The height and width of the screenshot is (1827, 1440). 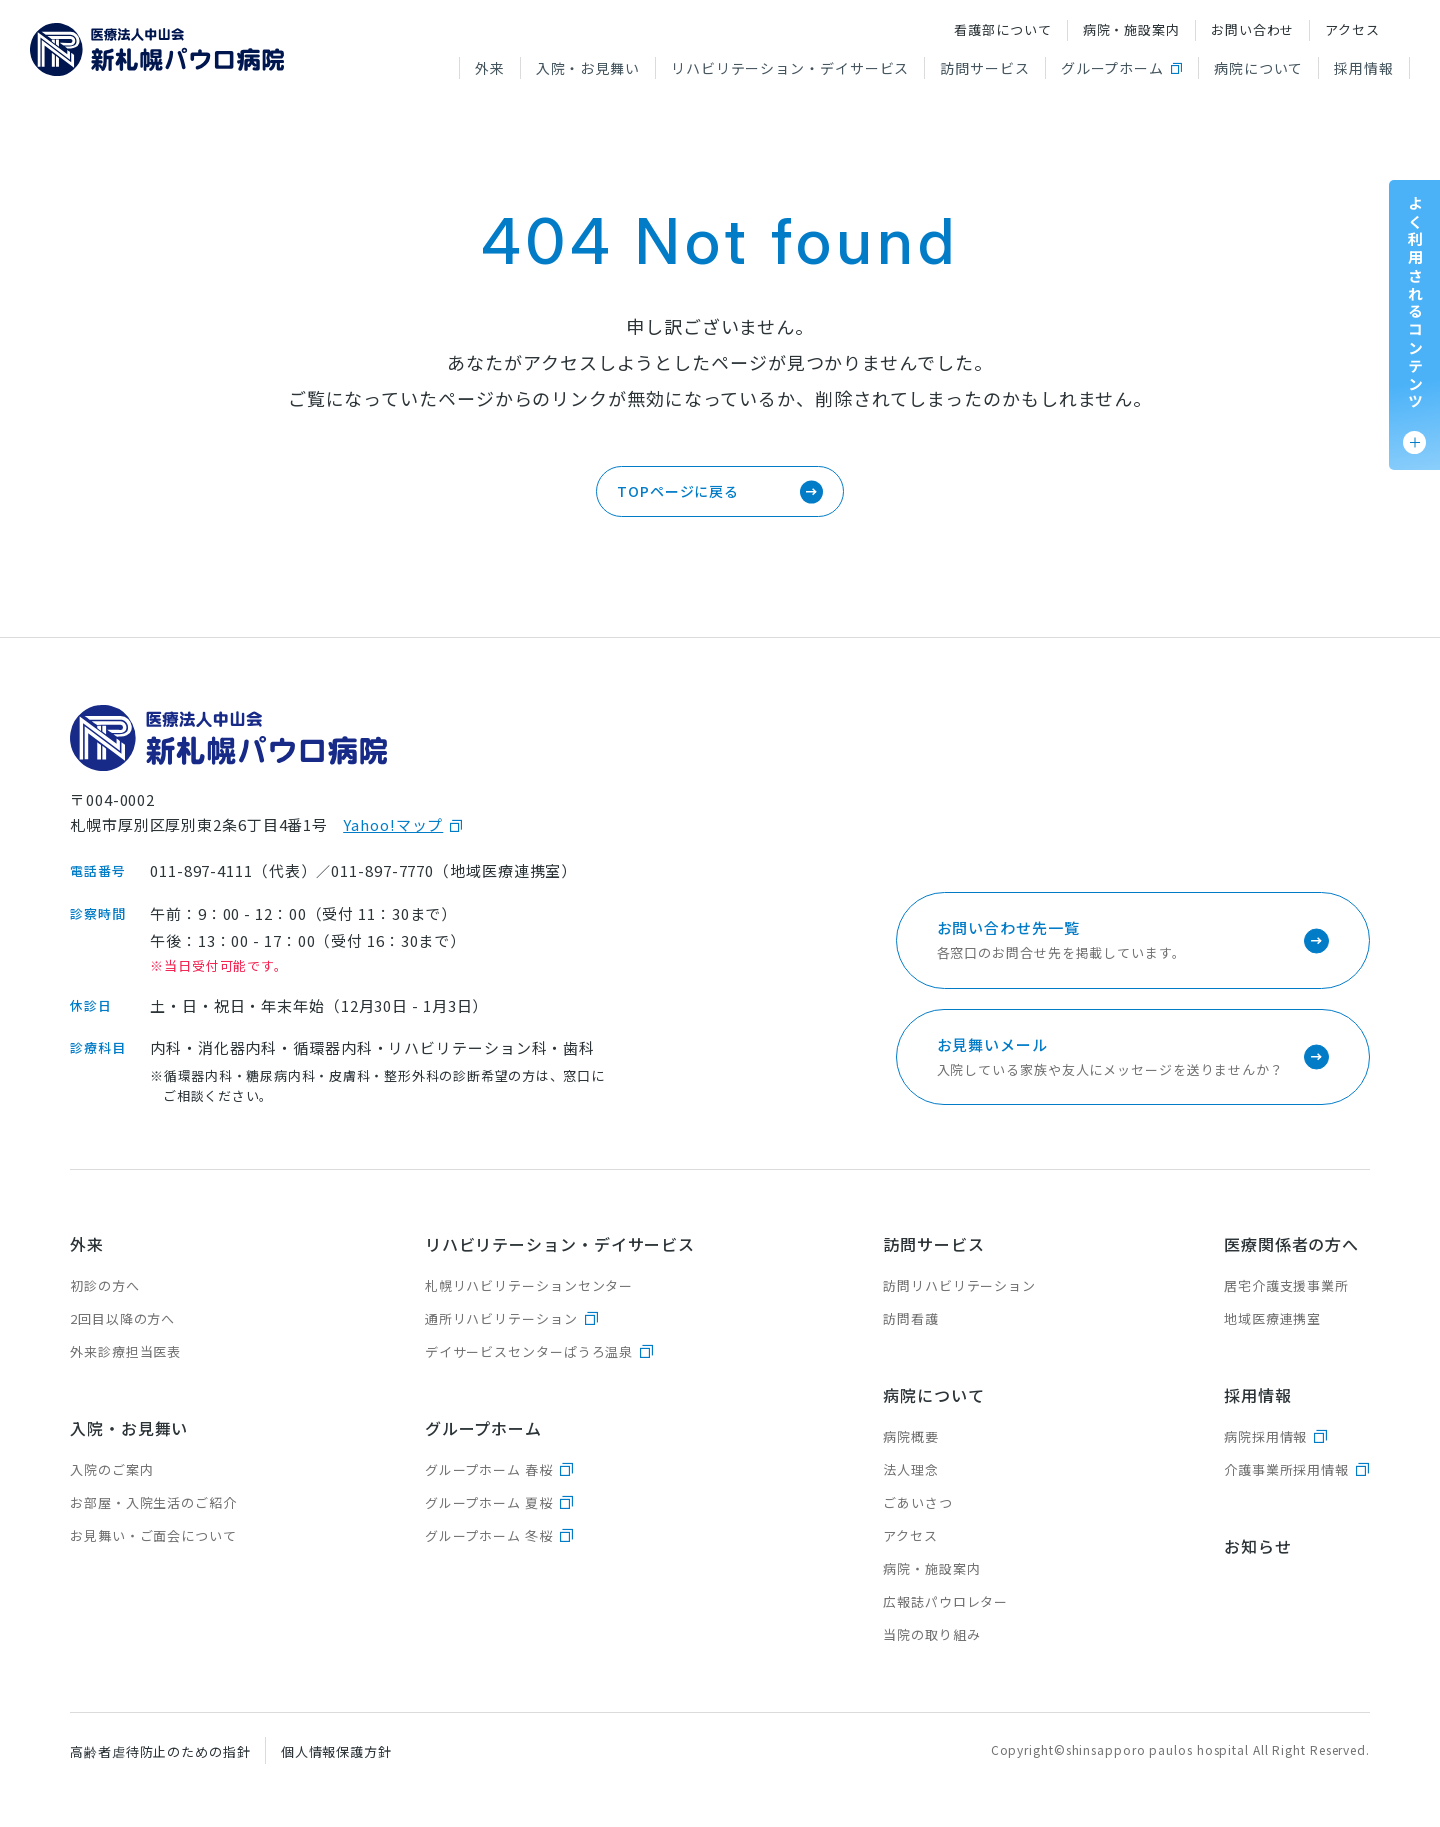 I want to click on グループホーム 春桜, so click(x=489, y=1469).